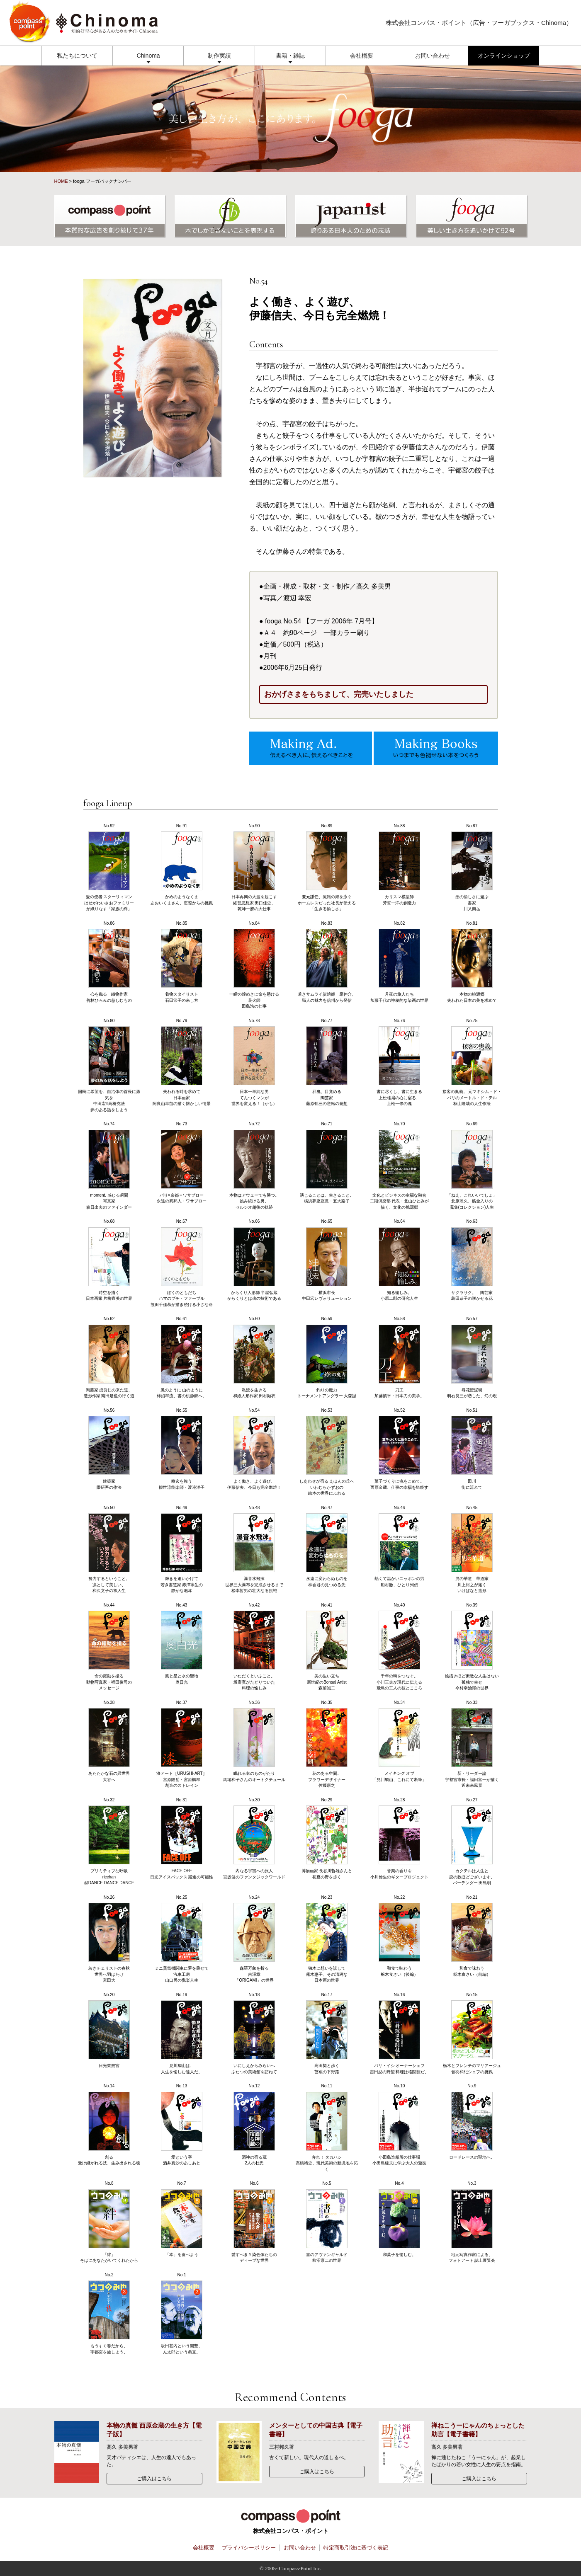  What do you see at coordinates (109, 1065) in the screenshot?
I see `No.80 国民に希望を、自治体の首長に勇気を中田宏×高橋克法夢のある話をしよう` at bounding box center [109, 1065].